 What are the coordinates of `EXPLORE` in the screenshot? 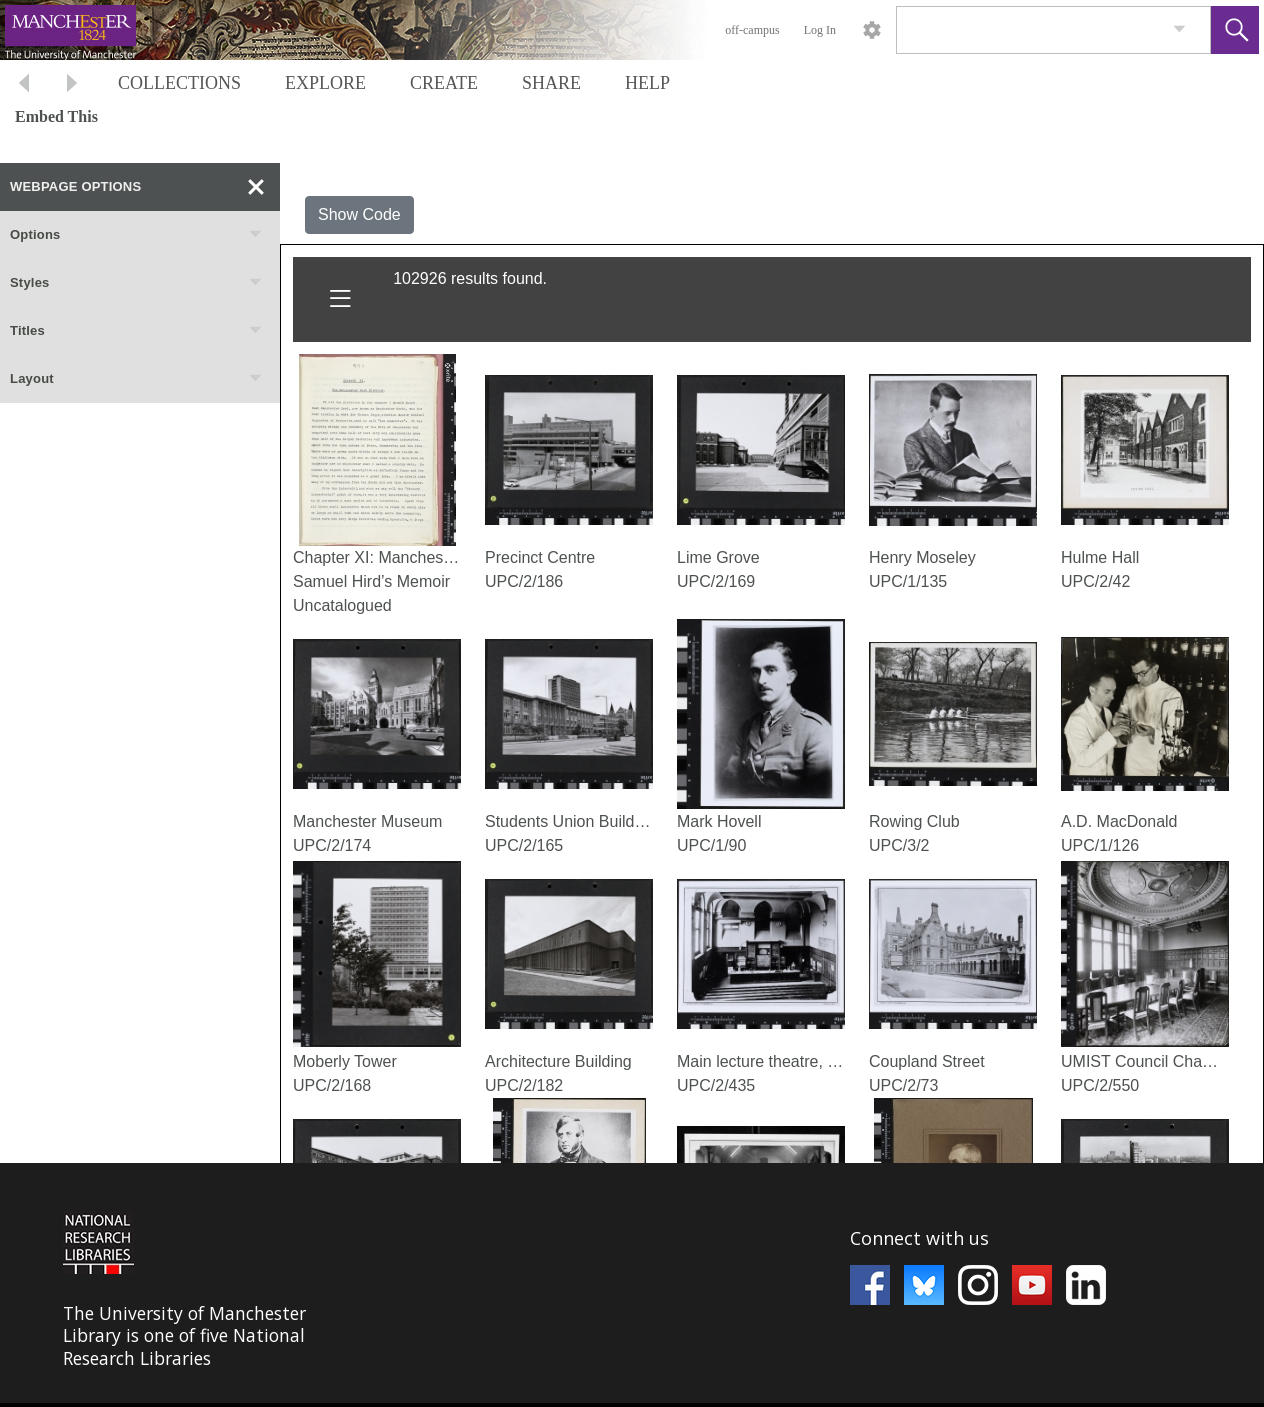 It's located at (325, 83).